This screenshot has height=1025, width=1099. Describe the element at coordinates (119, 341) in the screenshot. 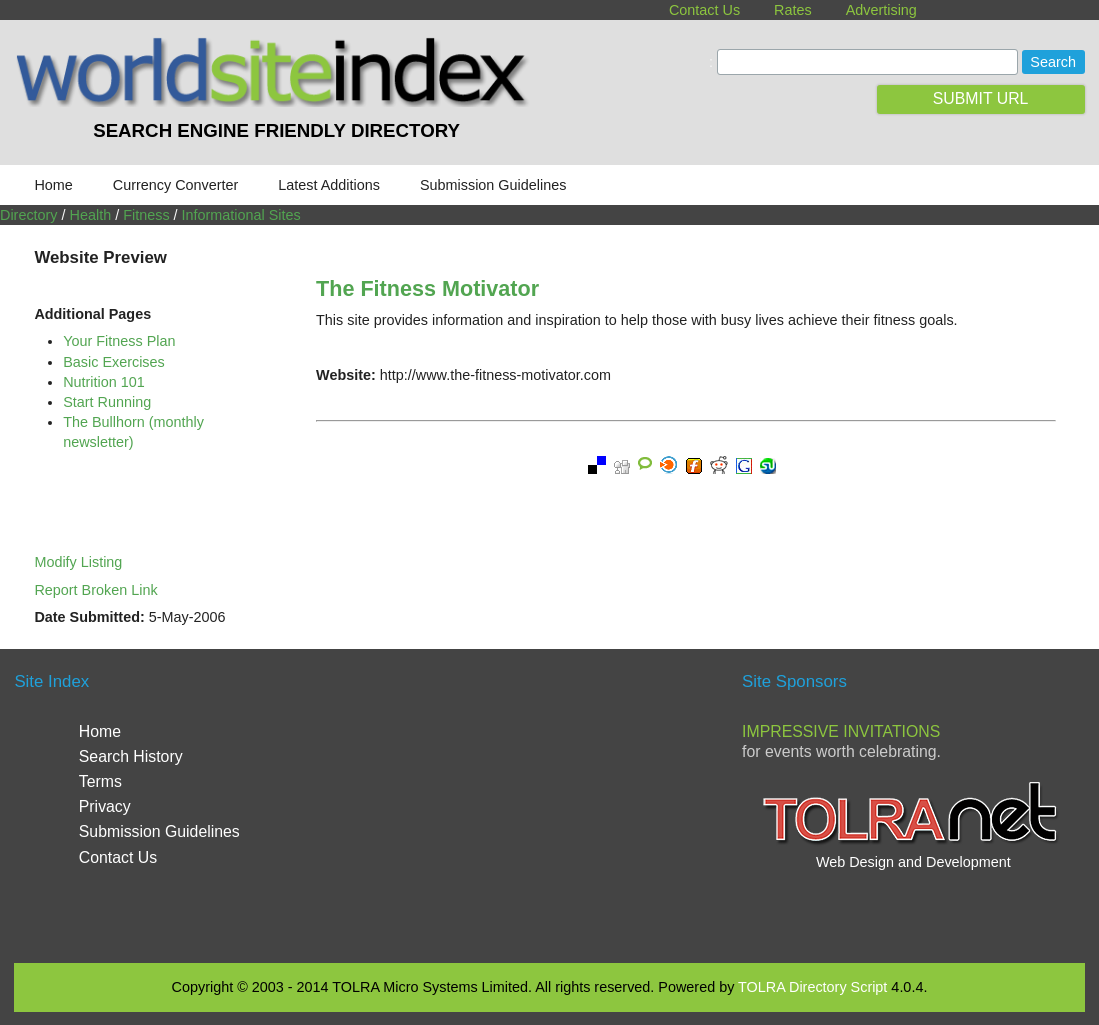

I see `Your Fitness Plan` at that location.